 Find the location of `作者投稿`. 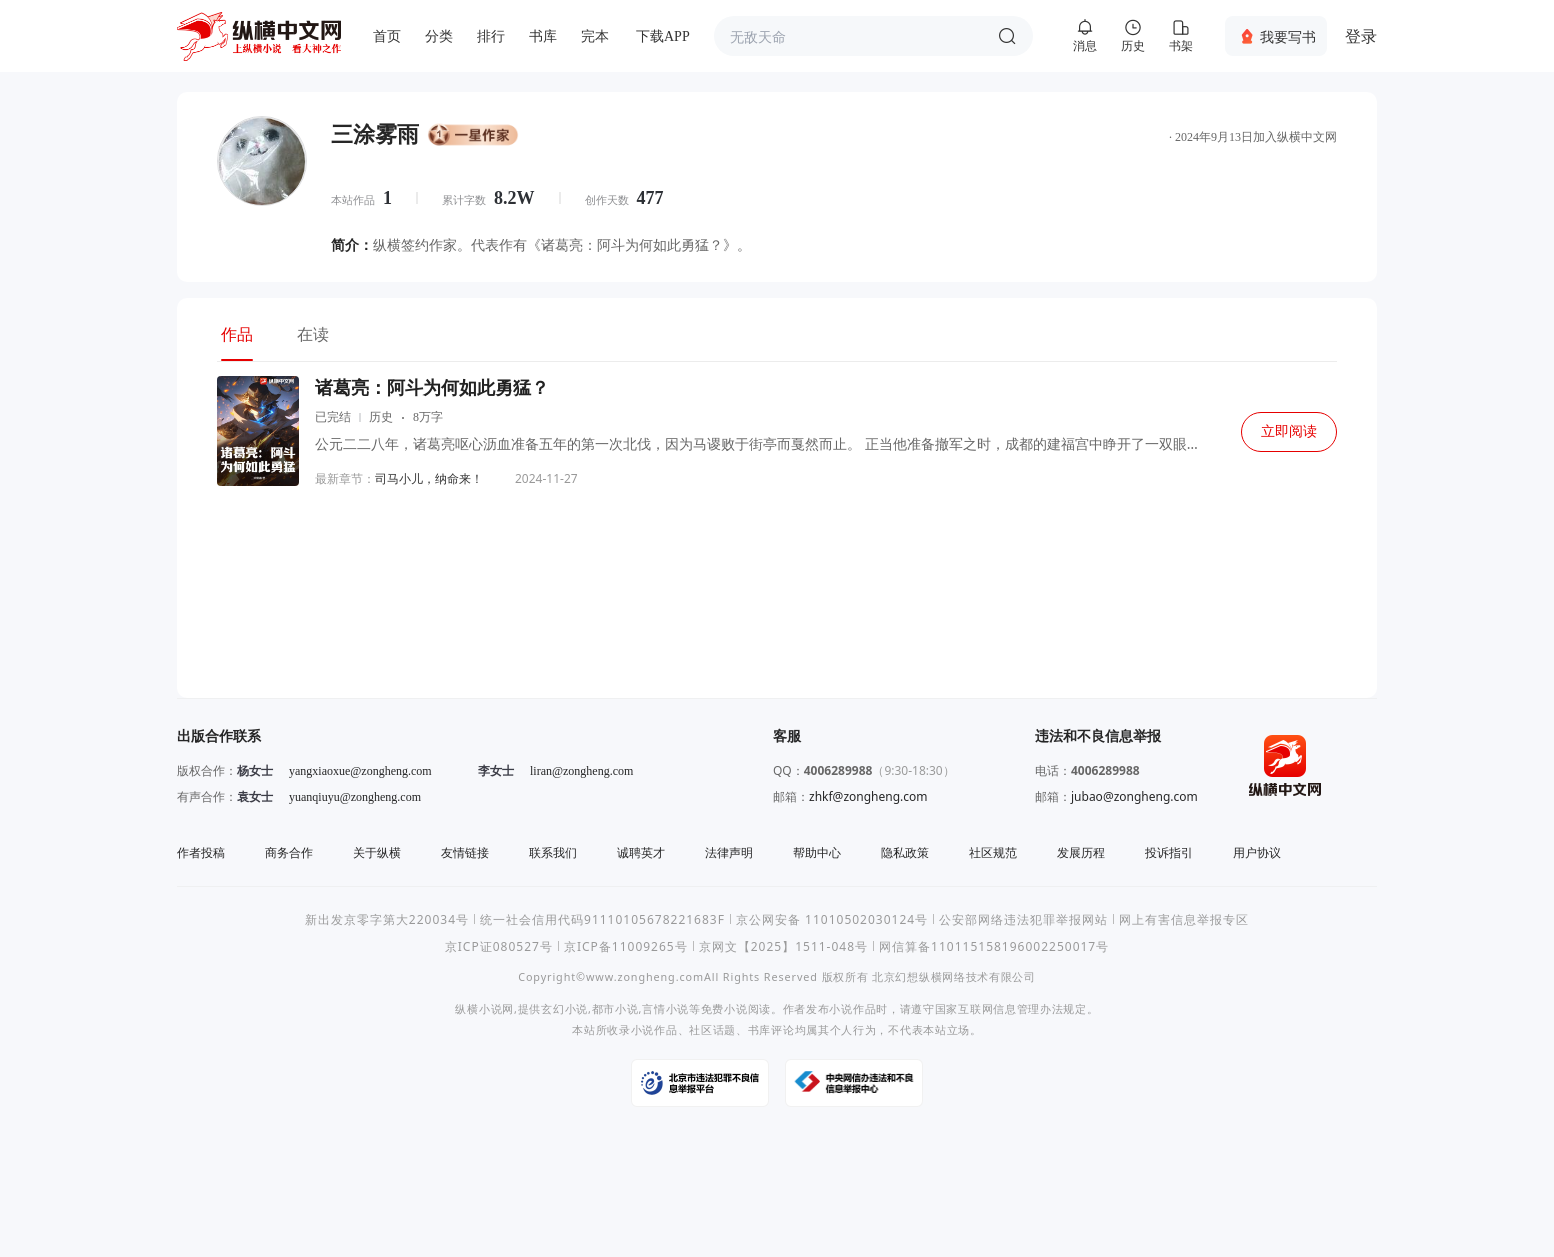

作者投稿 is located at coordinates (201, 852).